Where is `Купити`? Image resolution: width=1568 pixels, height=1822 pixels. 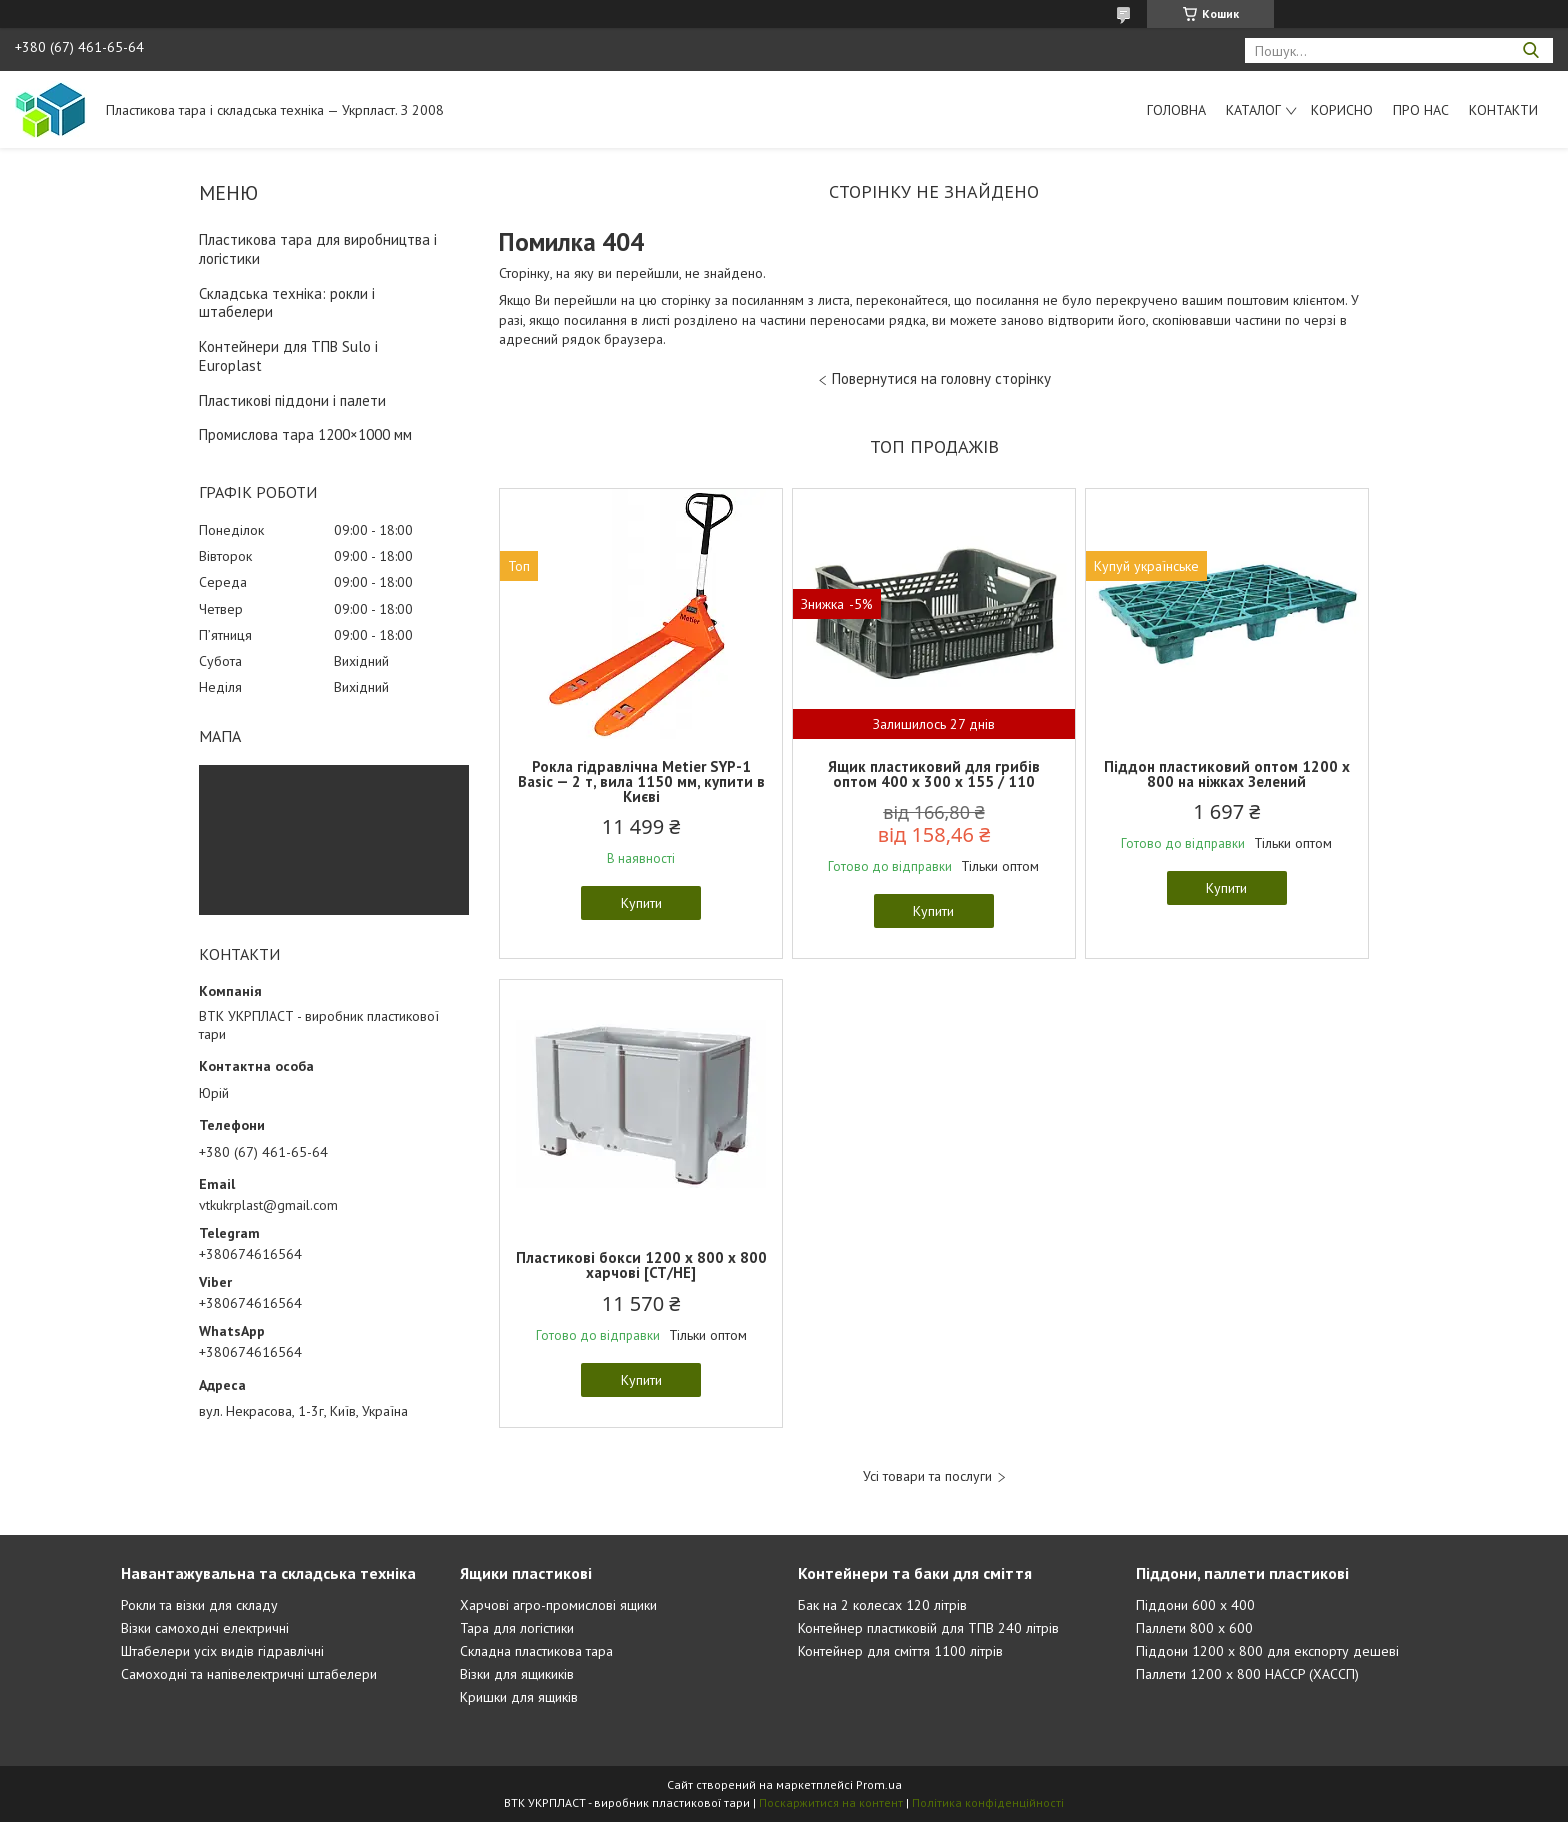 Купити is located at coordinates (641, 903).